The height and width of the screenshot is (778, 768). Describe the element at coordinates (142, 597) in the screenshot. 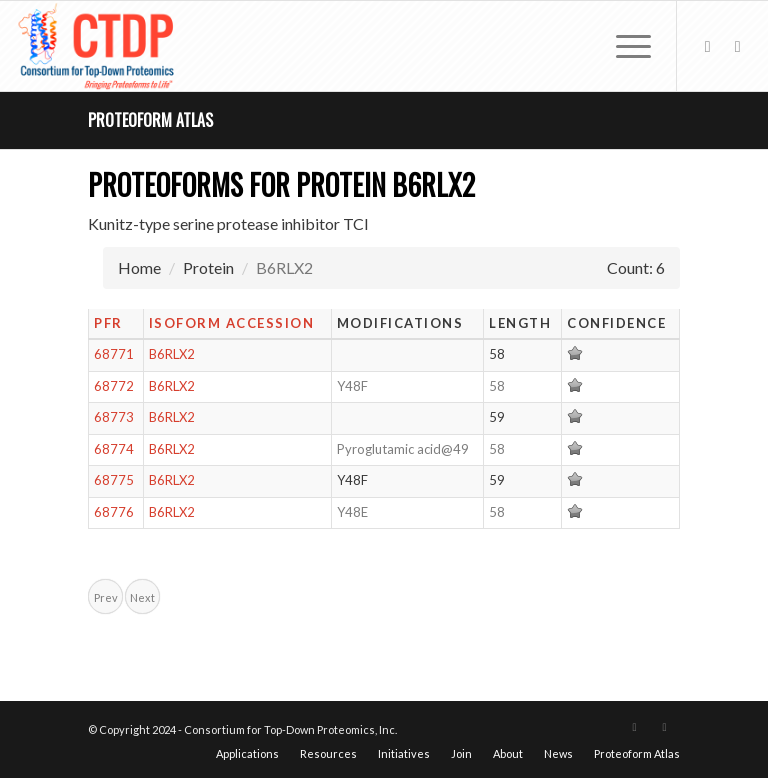

I see `Next` at that location.